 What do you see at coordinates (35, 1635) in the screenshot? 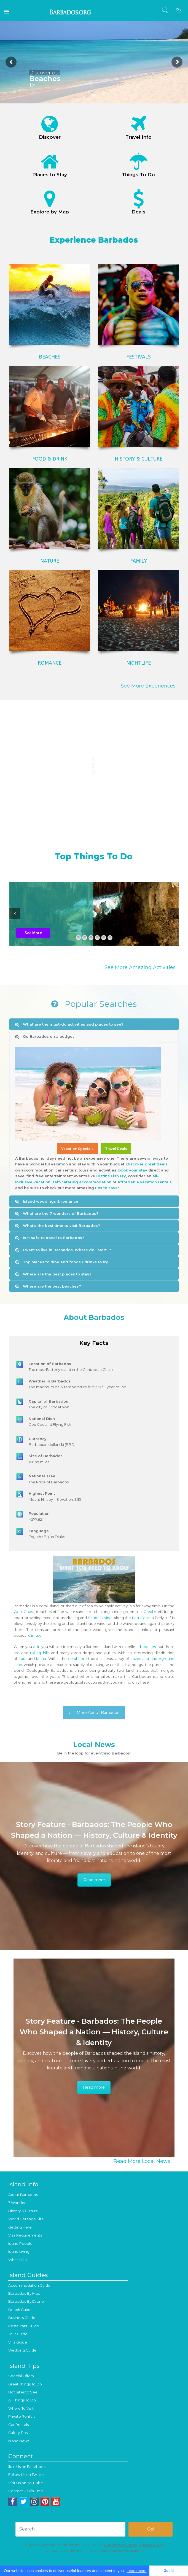
I see `climate` at bounding box center [35, 1635].